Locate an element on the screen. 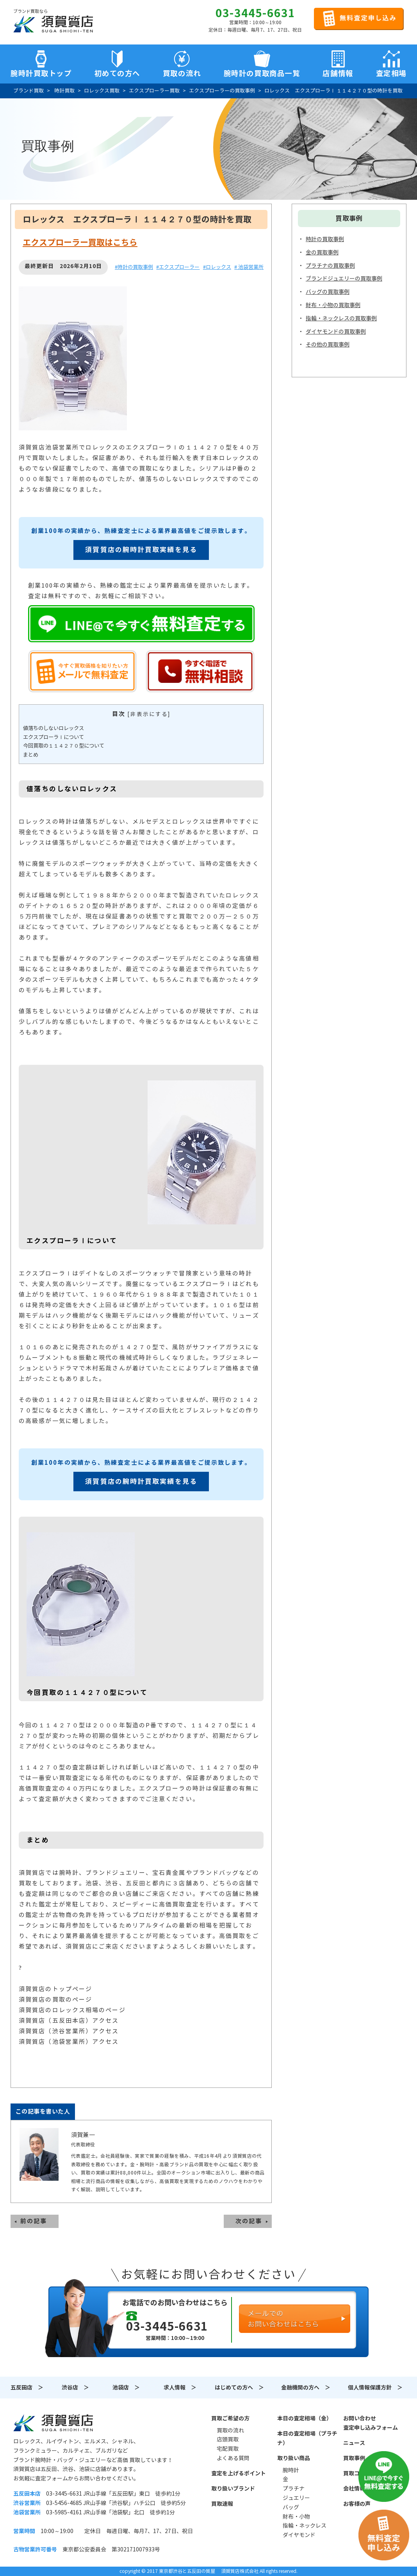  渋谷店 ＞ is located at coordinates (75, 2387).